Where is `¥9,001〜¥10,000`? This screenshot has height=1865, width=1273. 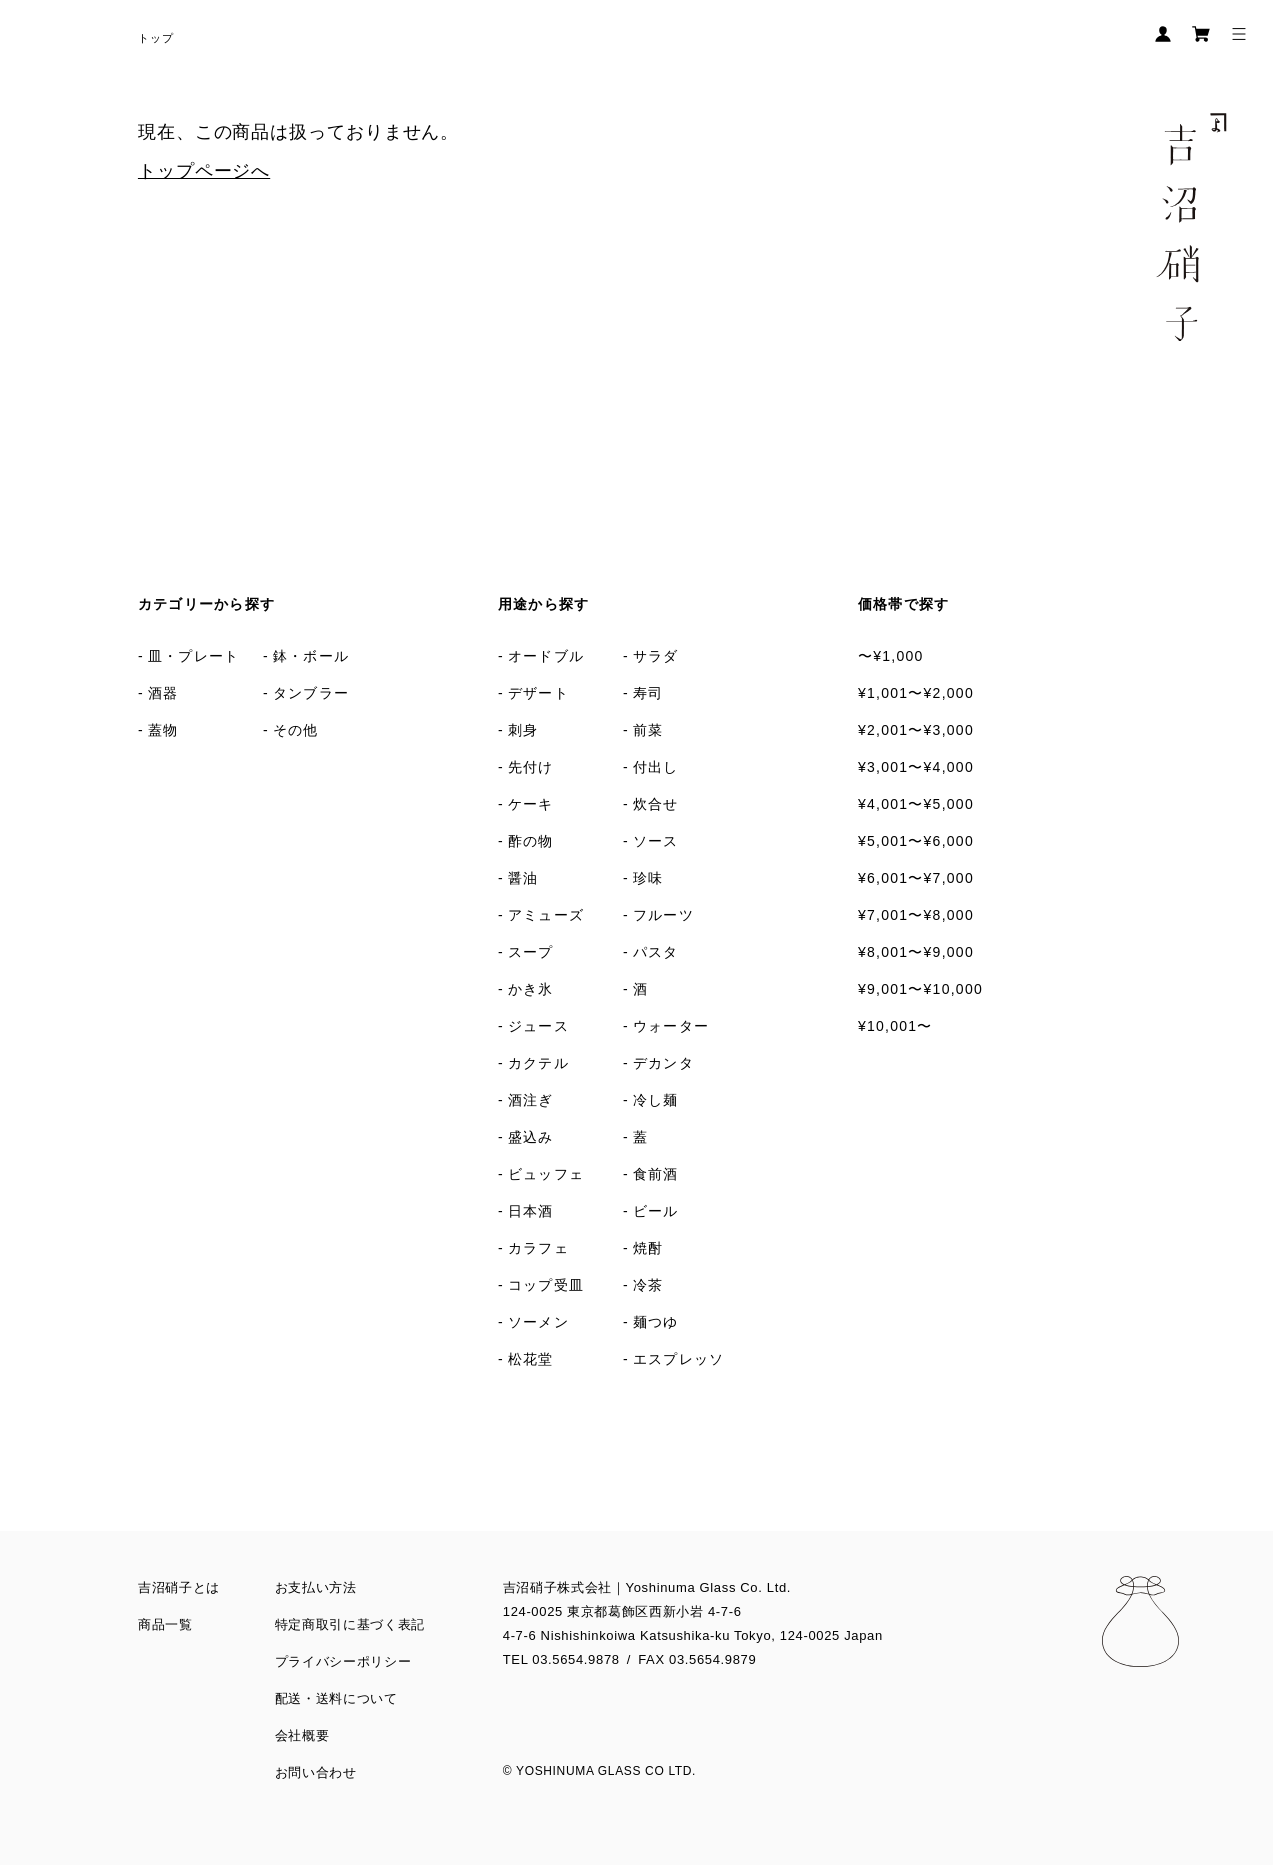 ¥9,001〜¥10,000 is located at coordinates (920, 989).